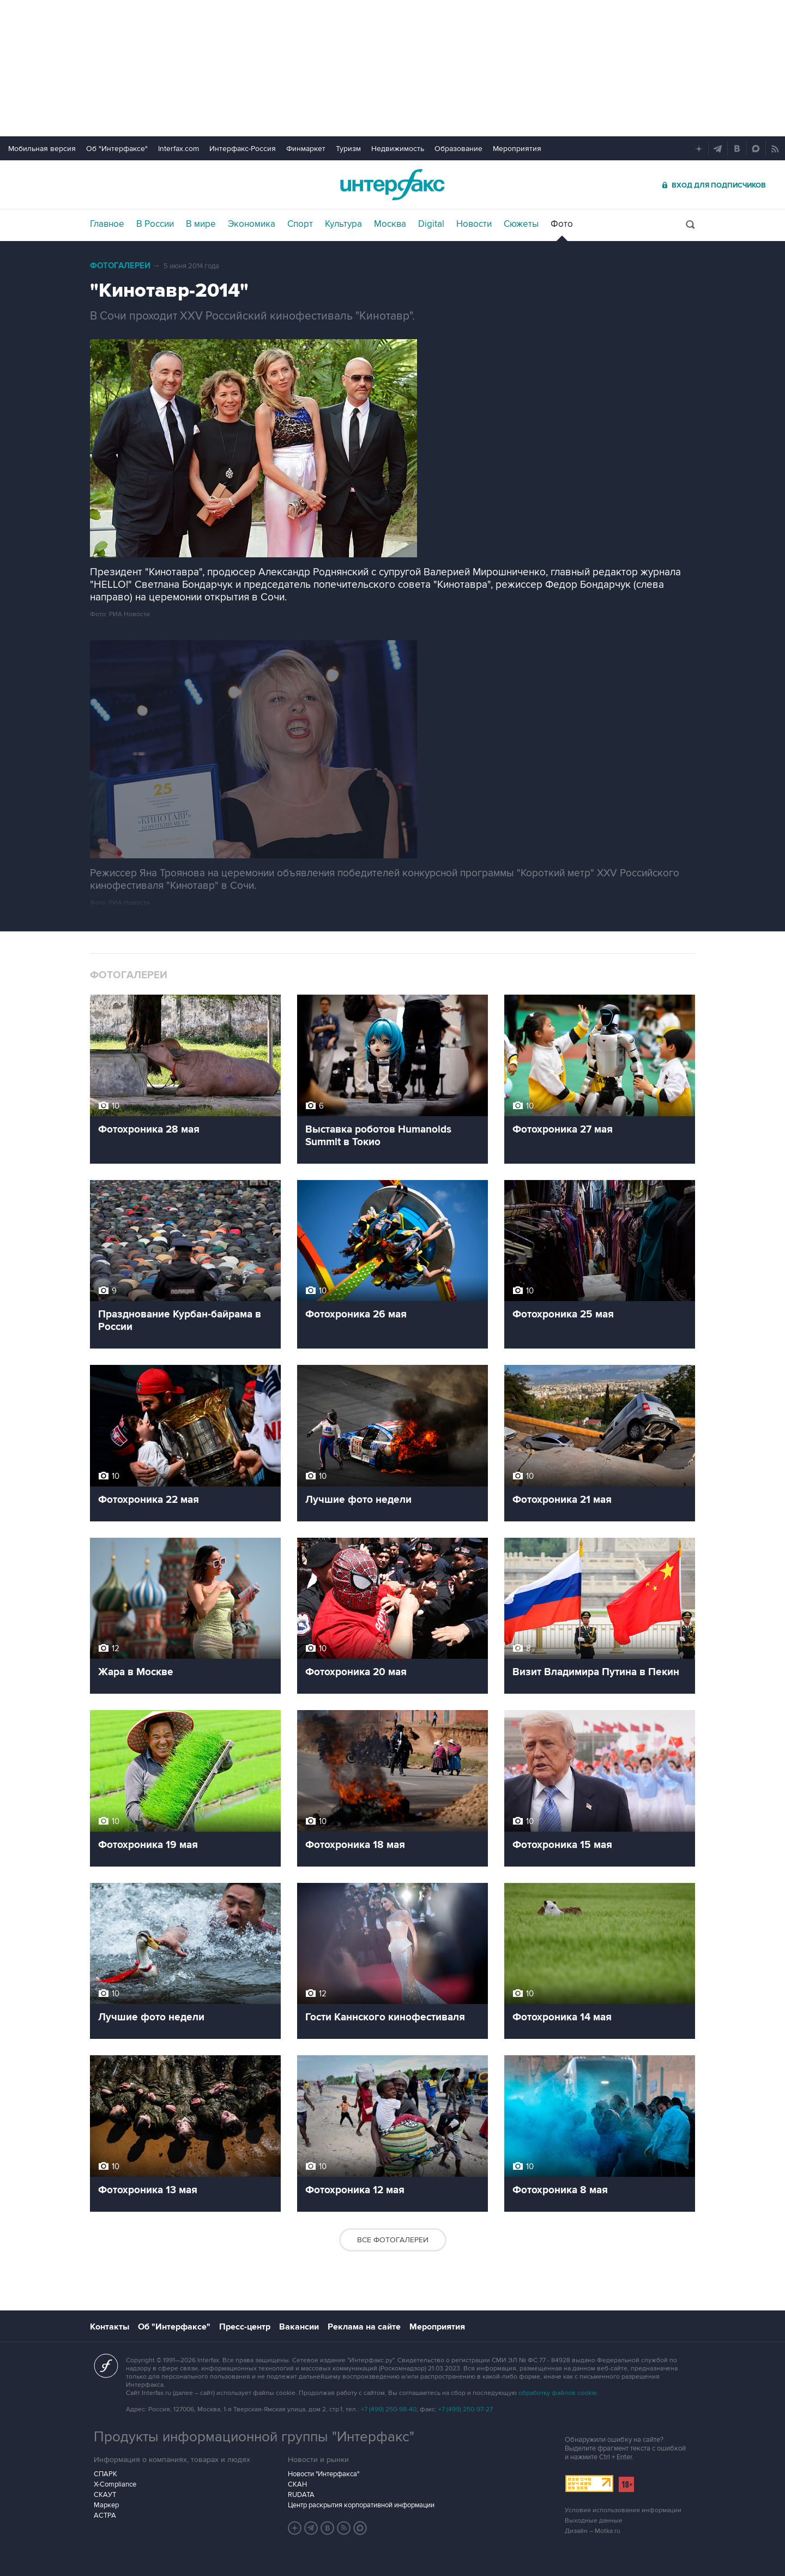 Image resolution: width=785 pixels, height=2576 pixels. What do you see at coordinates (557, 2393) in the screenshot?
I see `обработку файлов cookie` at bounding box center [557, 2393].